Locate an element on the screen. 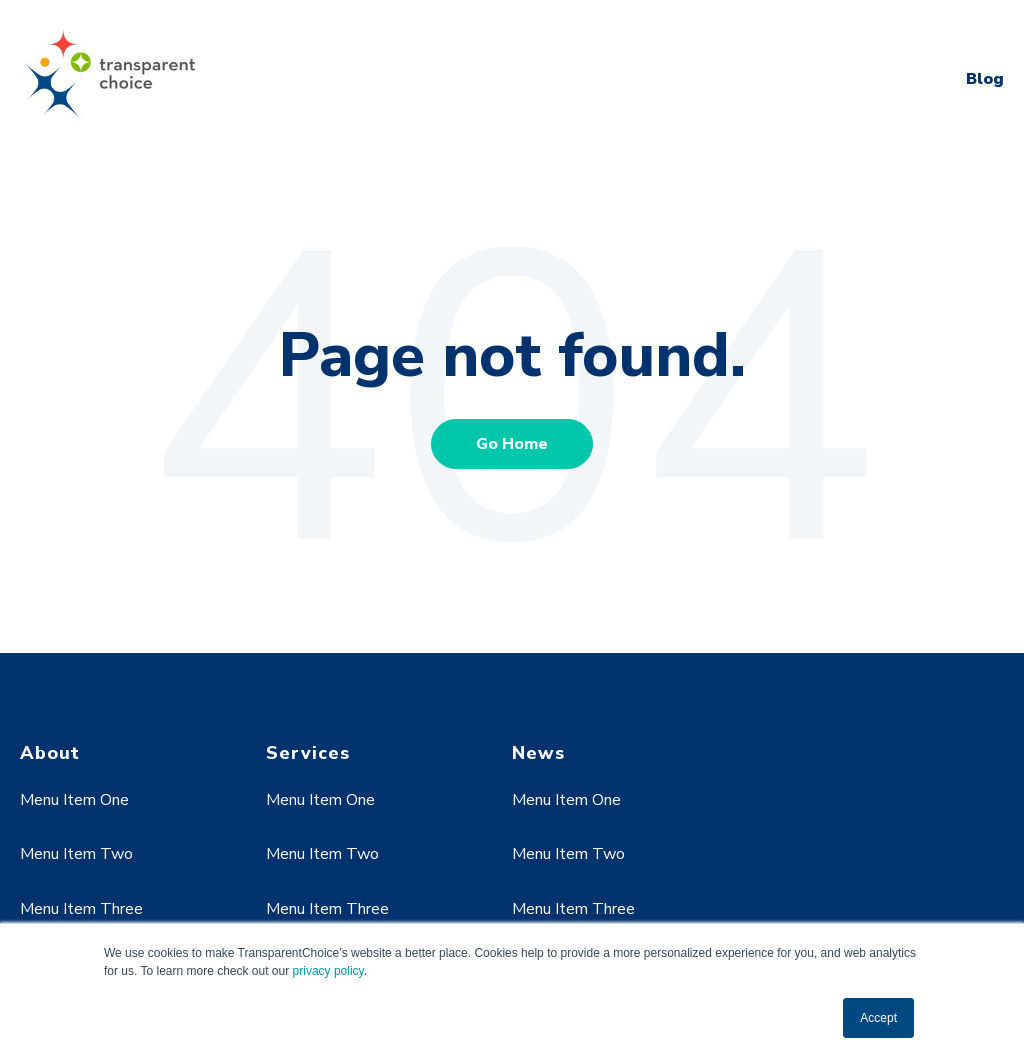 The image size is (1024, 1064). privacy policy is located at coordinates (328, 971).